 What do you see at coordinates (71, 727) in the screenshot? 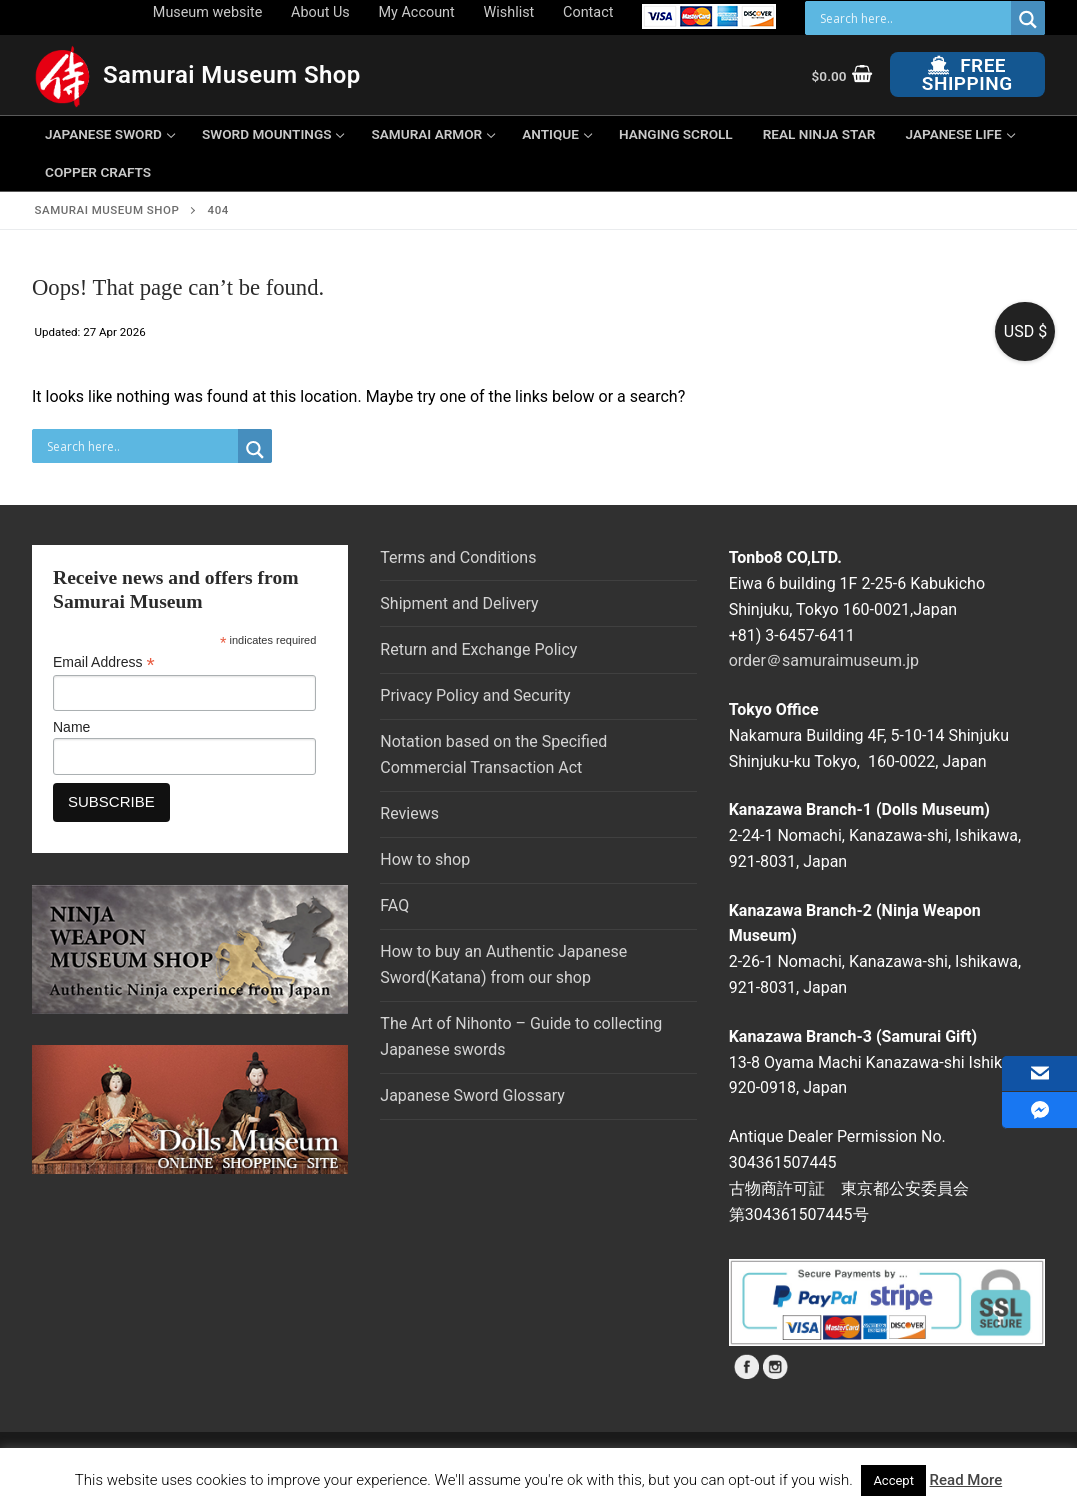
I see `Name` at bounding box center [71, 727].